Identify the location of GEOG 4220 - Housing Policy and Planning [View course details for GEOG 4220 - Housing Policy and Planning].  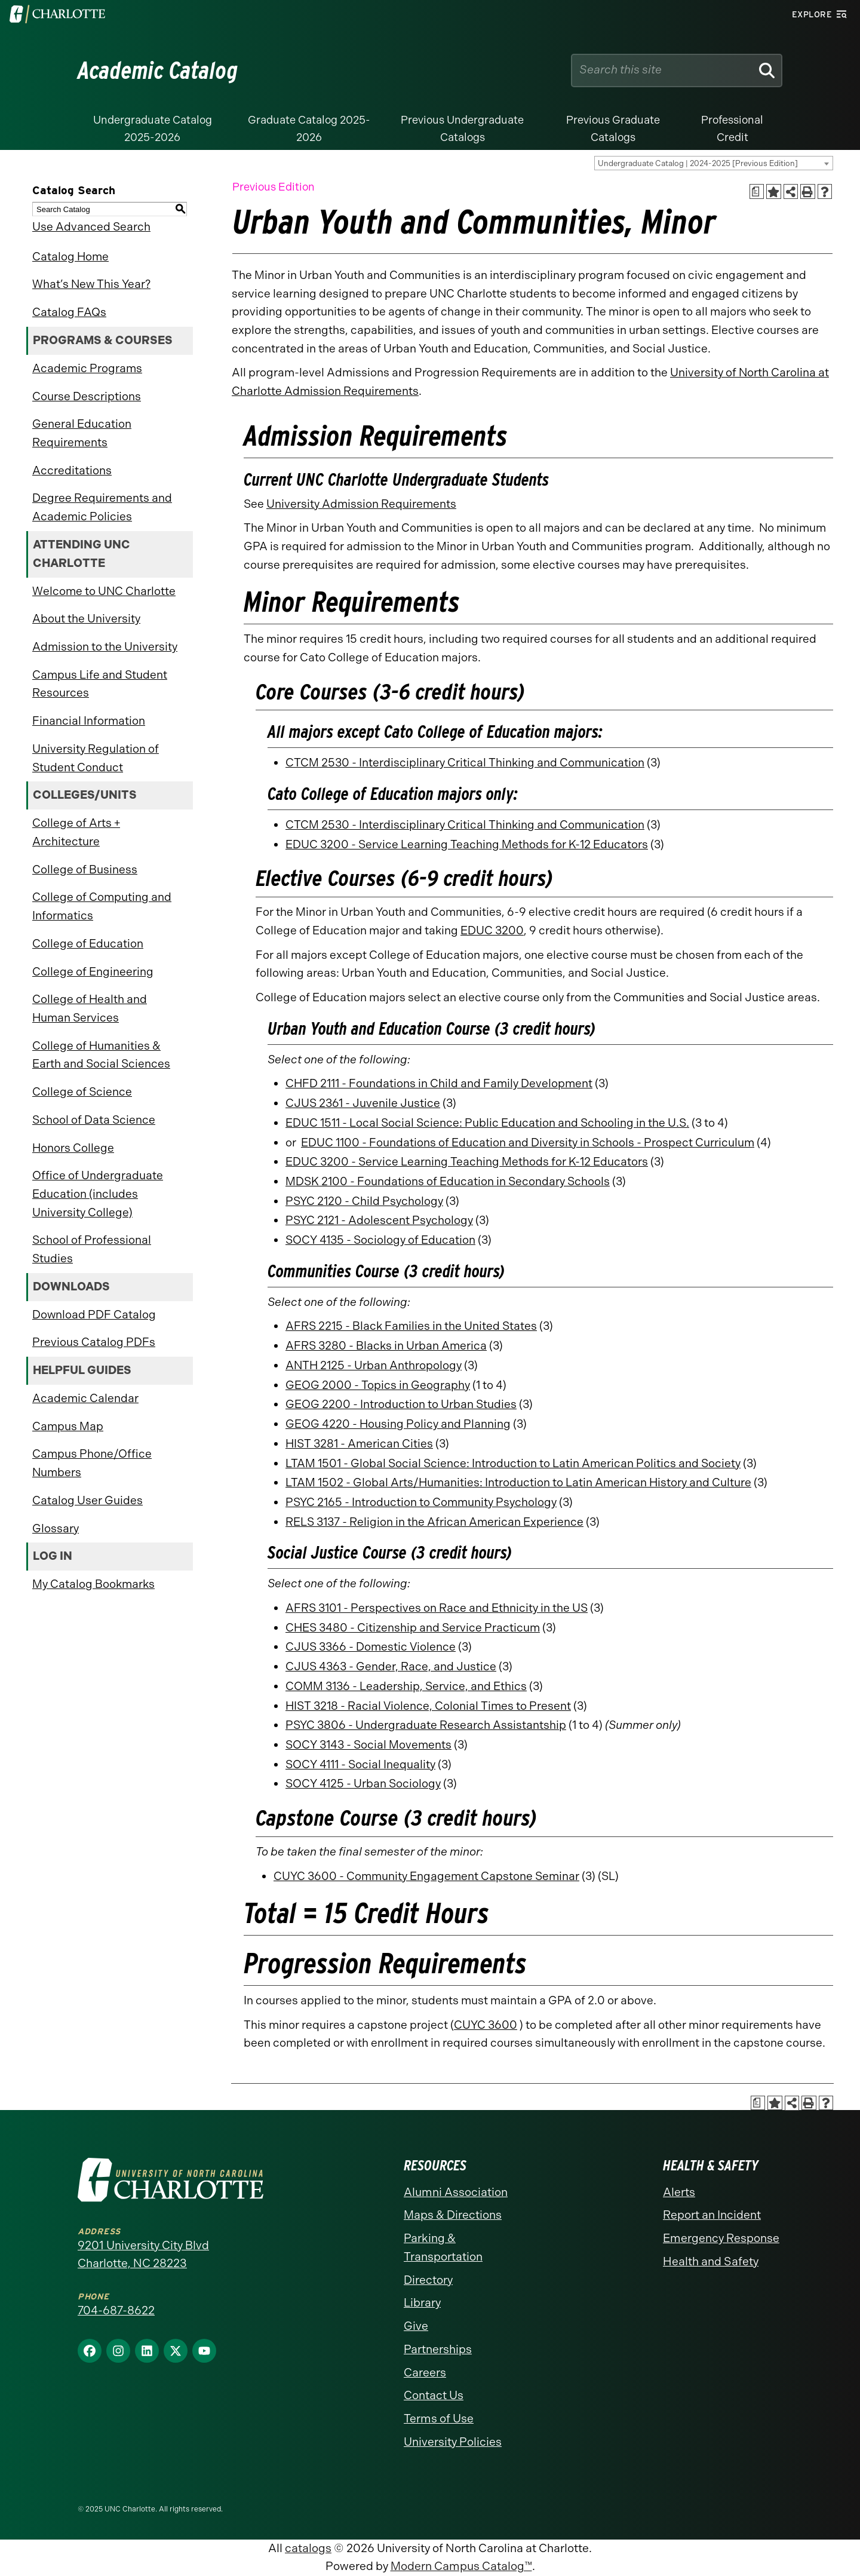
(398, 1424).